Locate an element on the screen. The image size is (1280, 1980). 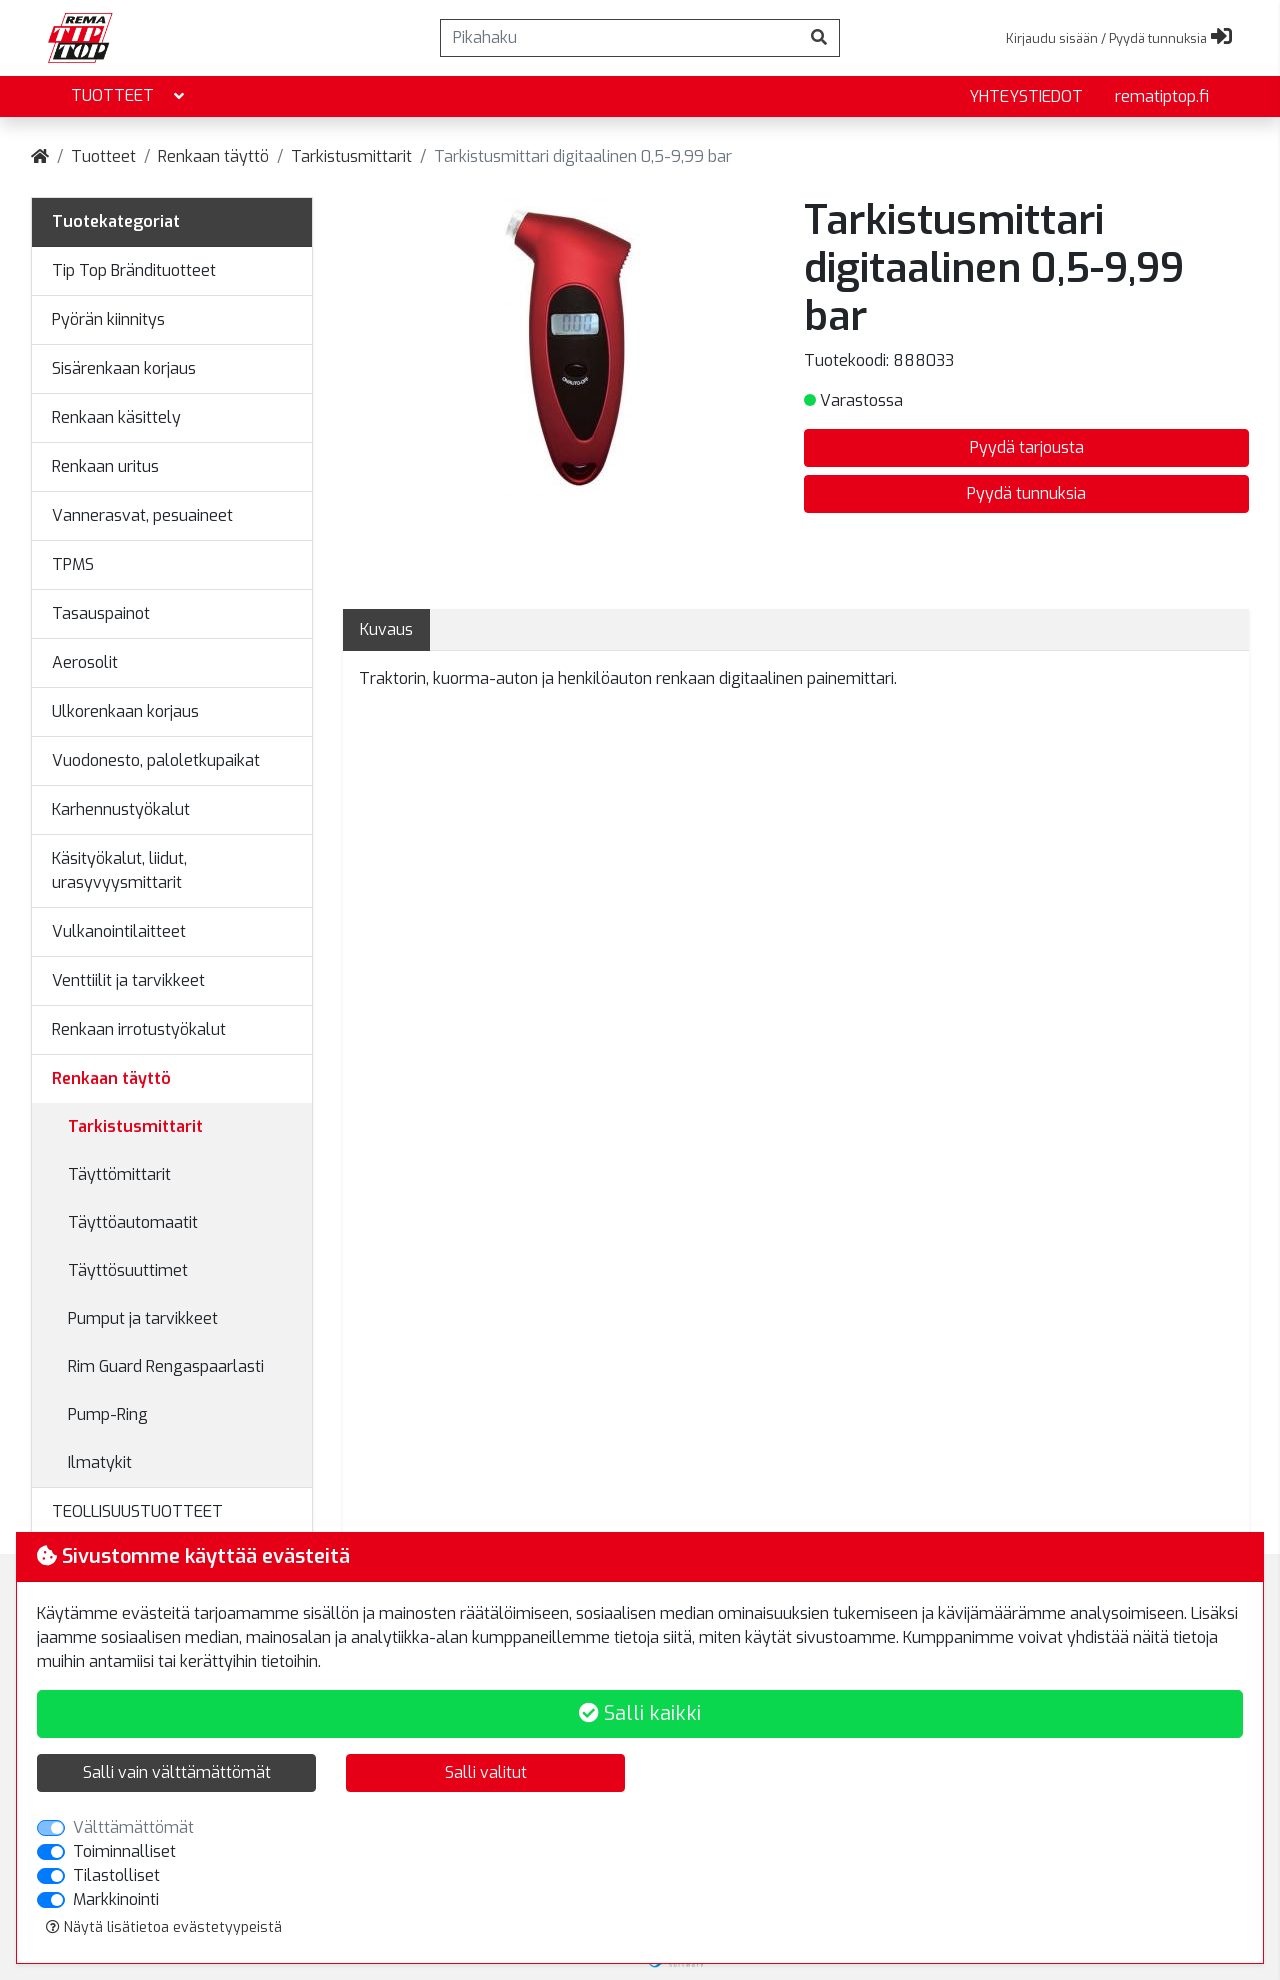
Tasauspainot is located at coordinates (101, 613).